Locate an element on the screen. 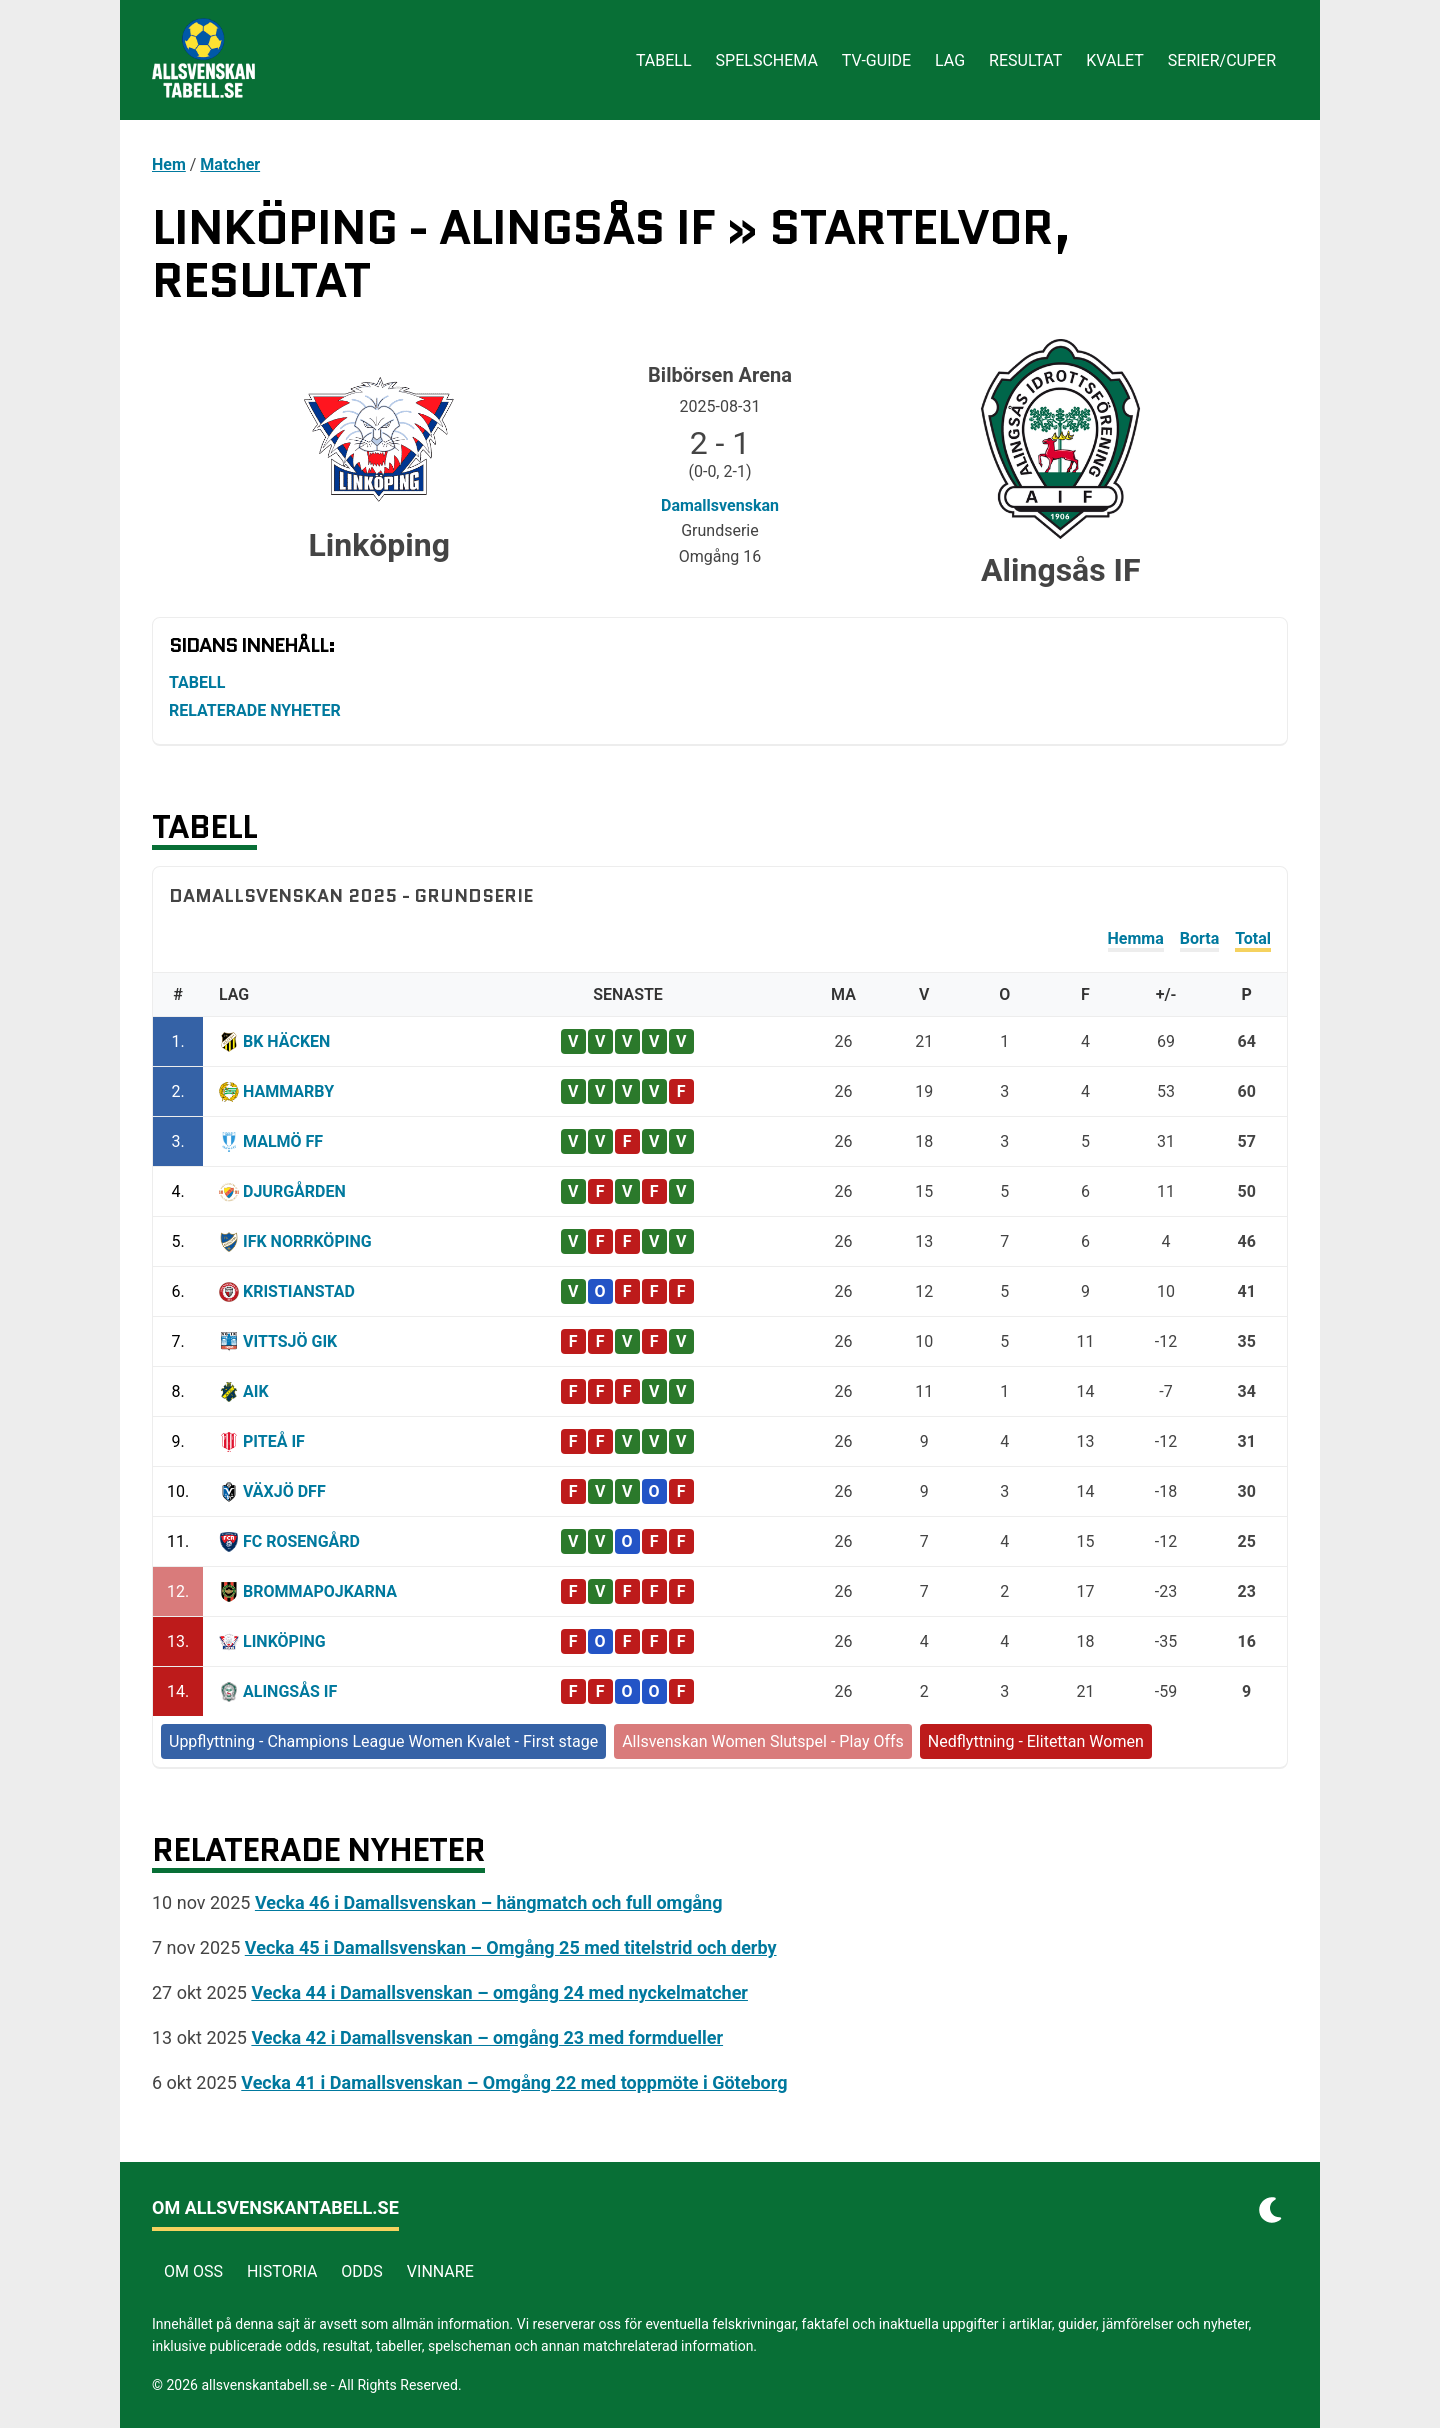 The image size is (1440, 2428). Vecka 45 i Damallsvenskan – Omgång 25 med titelstrid och derby is located at coordinates (511, 1947).